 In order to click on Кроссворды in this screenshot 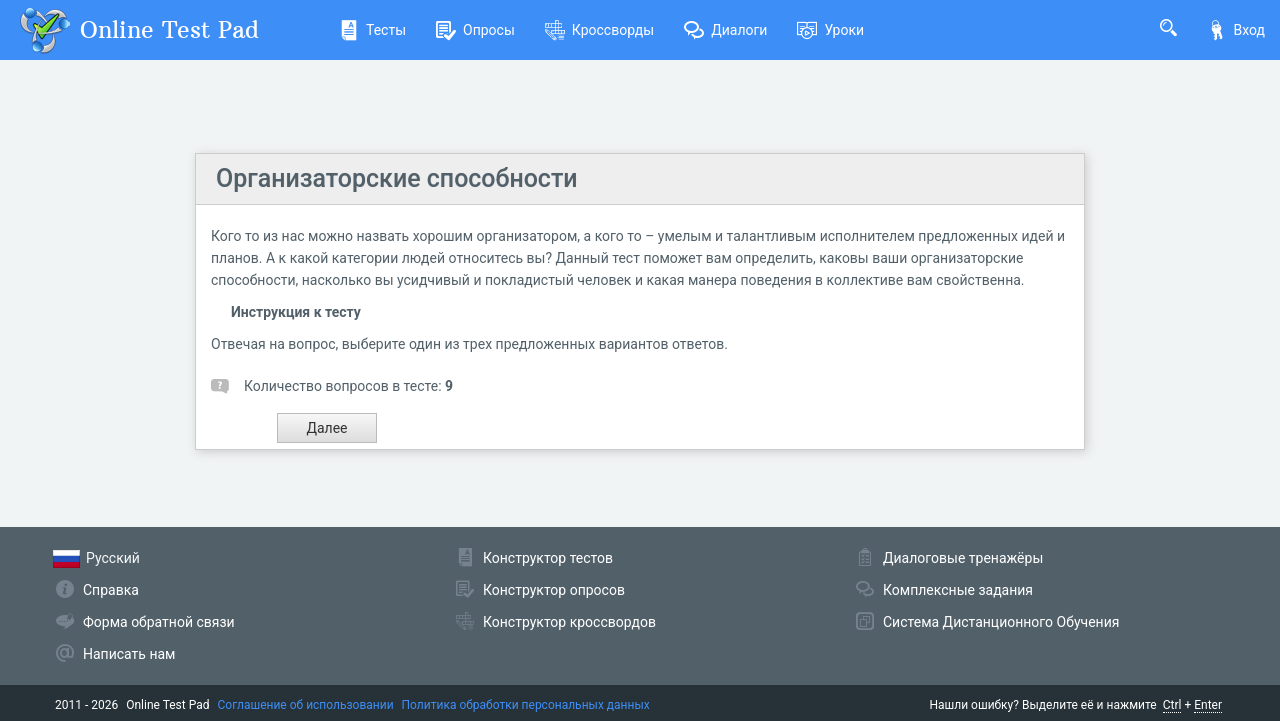, I will do `click(599, 30)`.